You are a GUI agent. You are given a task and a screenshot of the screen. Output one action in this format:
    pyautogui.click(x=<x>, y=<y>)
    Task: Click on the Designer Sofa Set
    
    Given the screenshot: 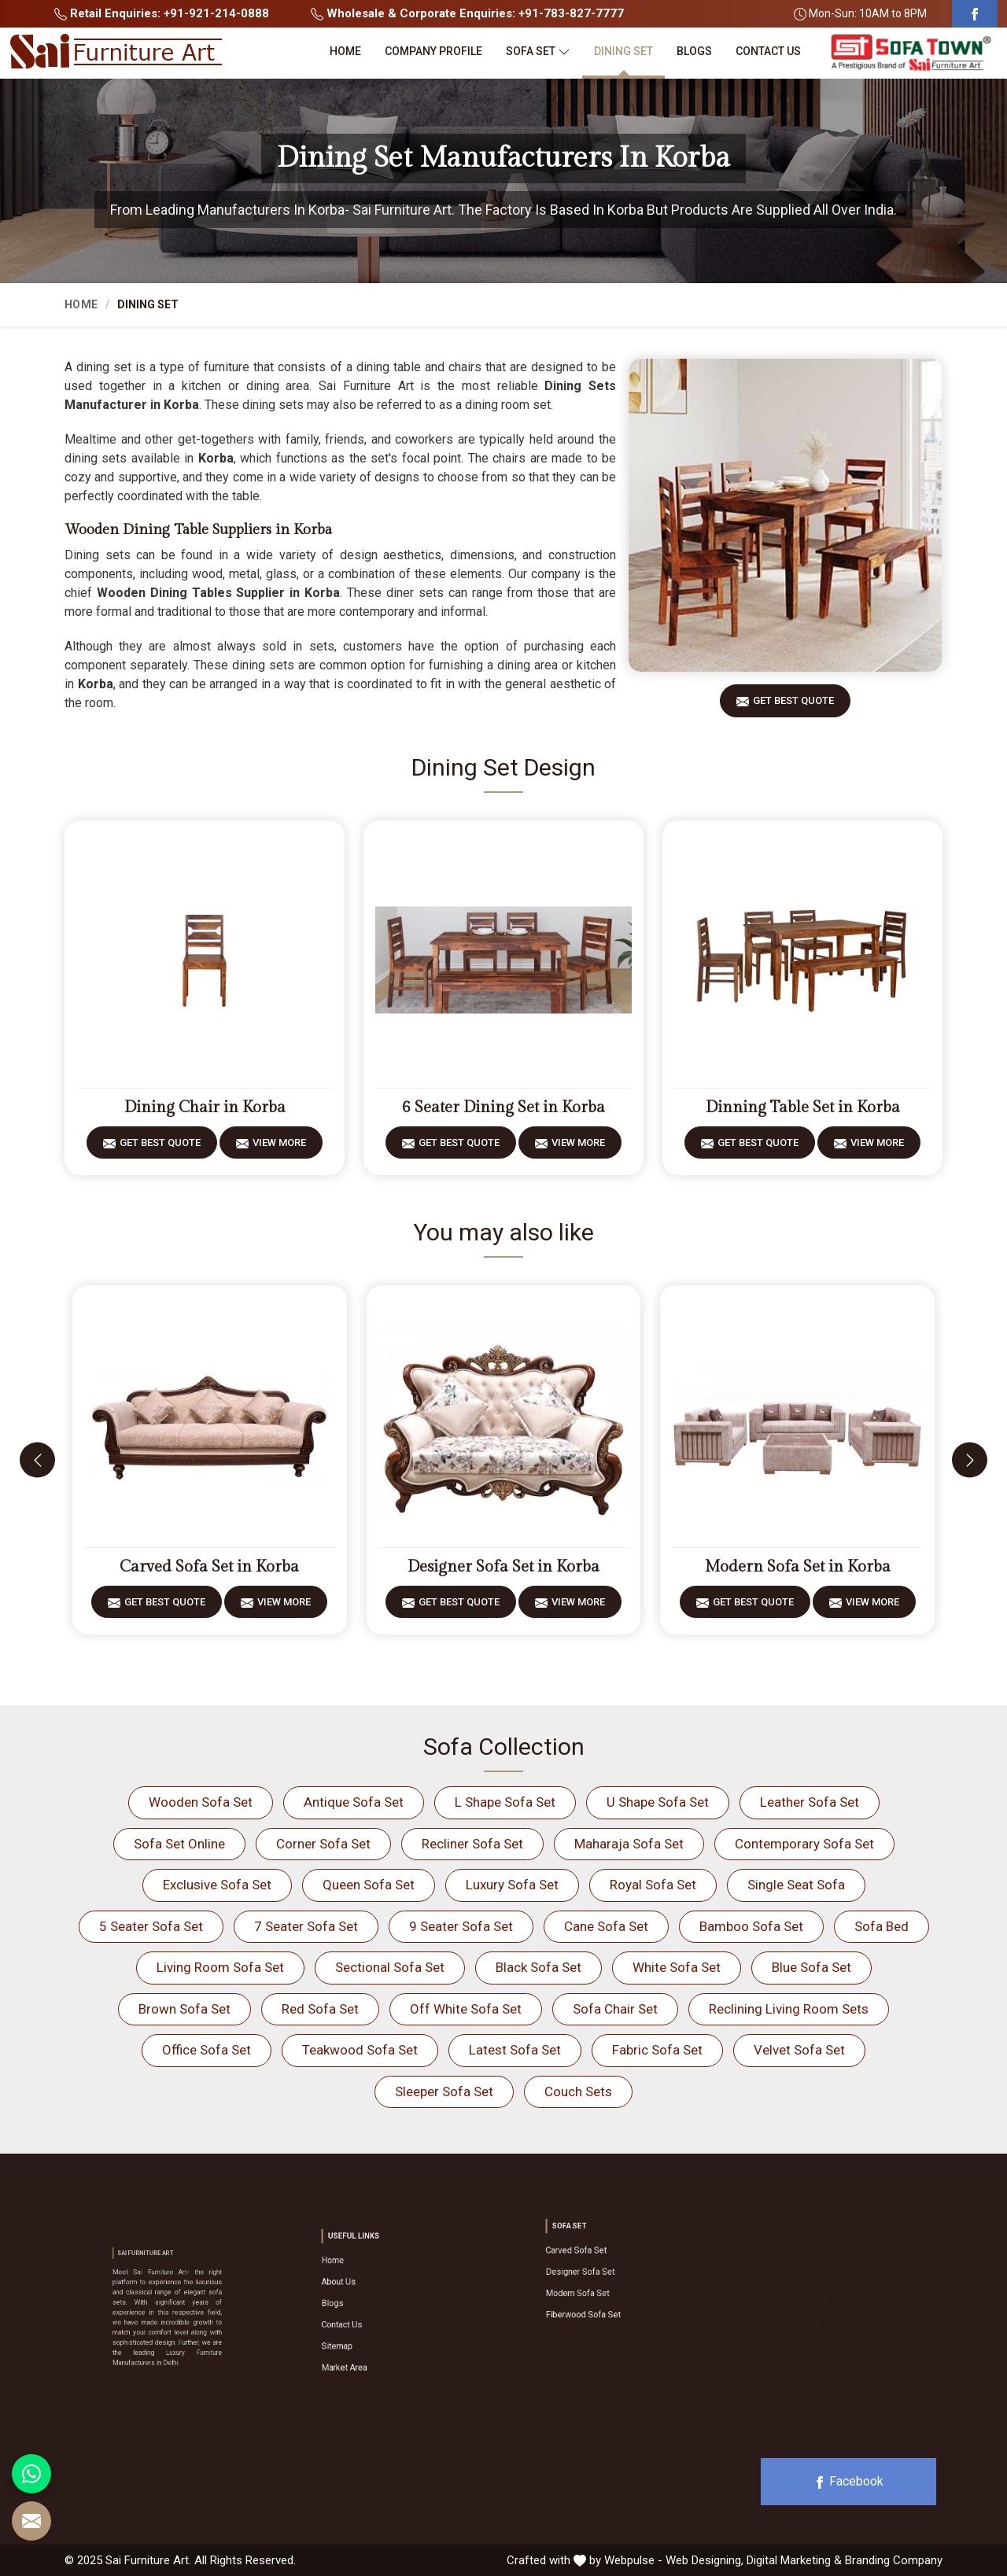 What is the action you would take?
    pyautogui.click(x=598, y=2273)
    